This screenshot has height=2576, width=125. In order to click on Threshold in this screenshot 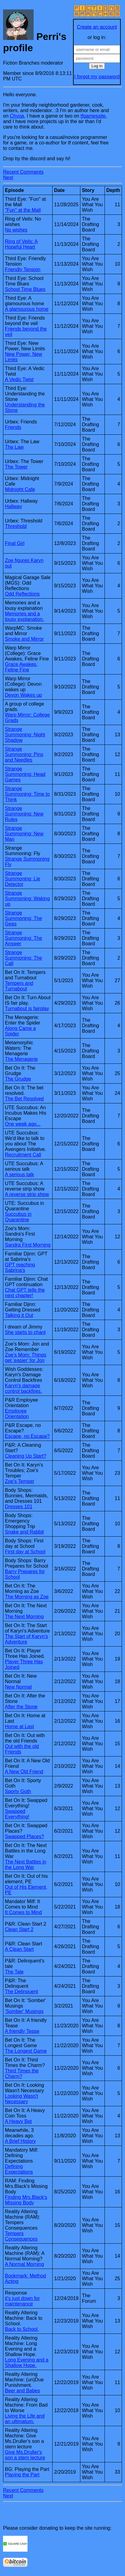, I will do `click(16, 526)`.